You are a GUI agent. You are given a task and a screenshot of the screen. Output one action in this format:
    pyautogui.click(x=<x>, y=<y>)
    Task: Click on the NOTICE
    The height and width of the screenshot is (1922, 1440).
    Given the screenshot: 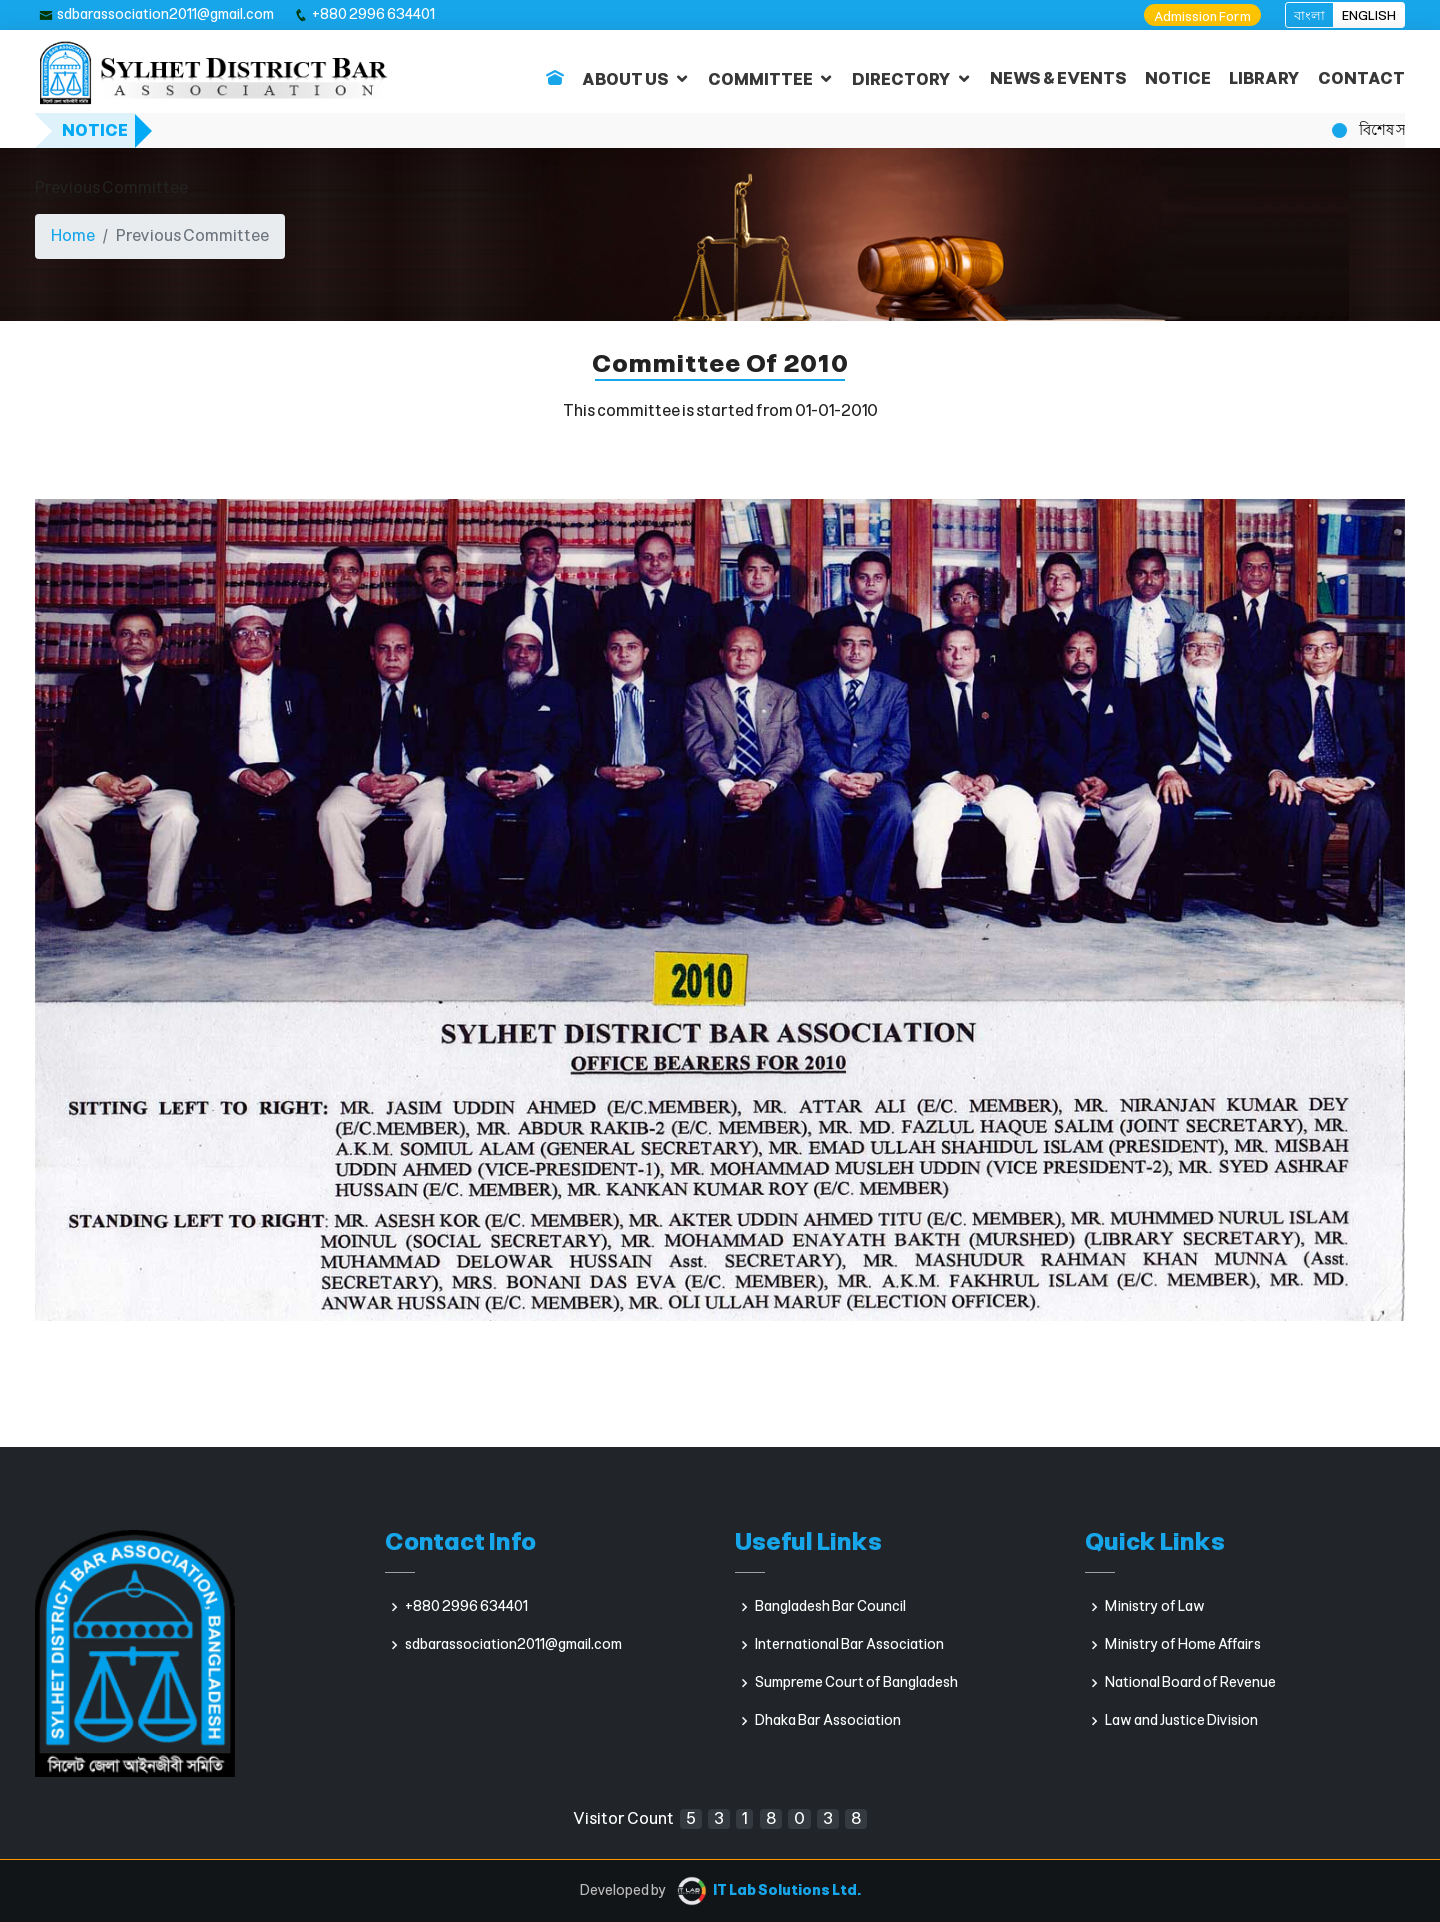 What is the action you would take?
    pyautogui.click(x=1178, y=78)
    